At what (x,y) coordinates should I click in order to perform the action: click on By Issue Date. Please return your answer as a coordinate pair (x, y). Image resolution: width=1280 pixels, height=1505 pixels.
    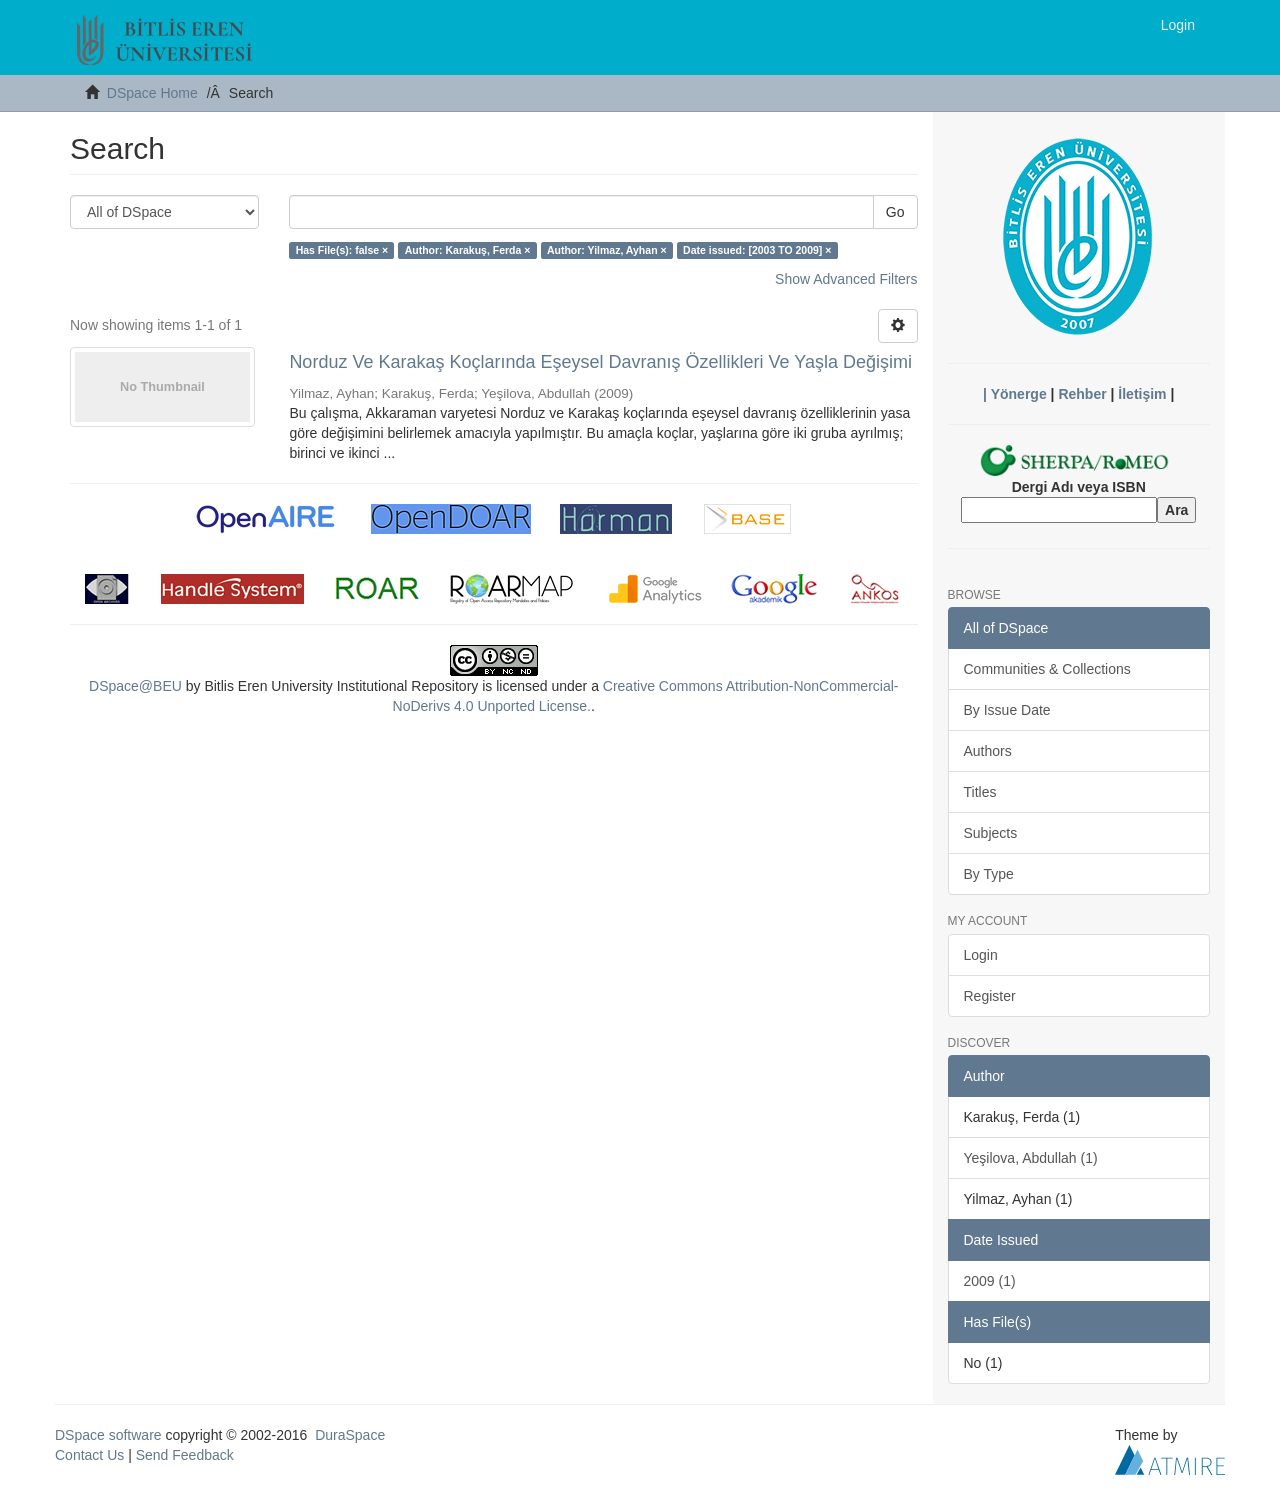
    Looking at the image, I should click on (1007, 710).